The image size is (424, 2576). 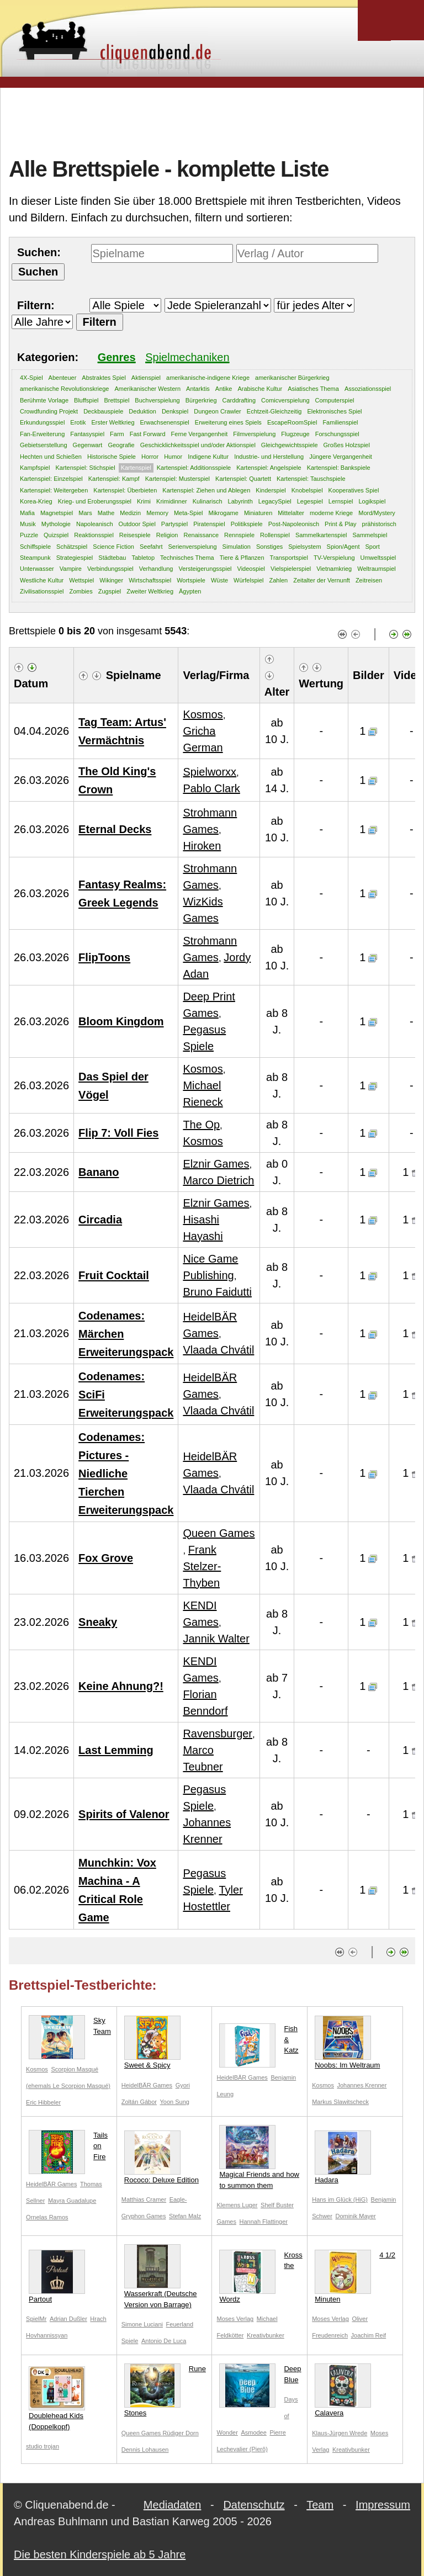 I want to click on Markus Slawitscheck, so click(x=340, y=2101).